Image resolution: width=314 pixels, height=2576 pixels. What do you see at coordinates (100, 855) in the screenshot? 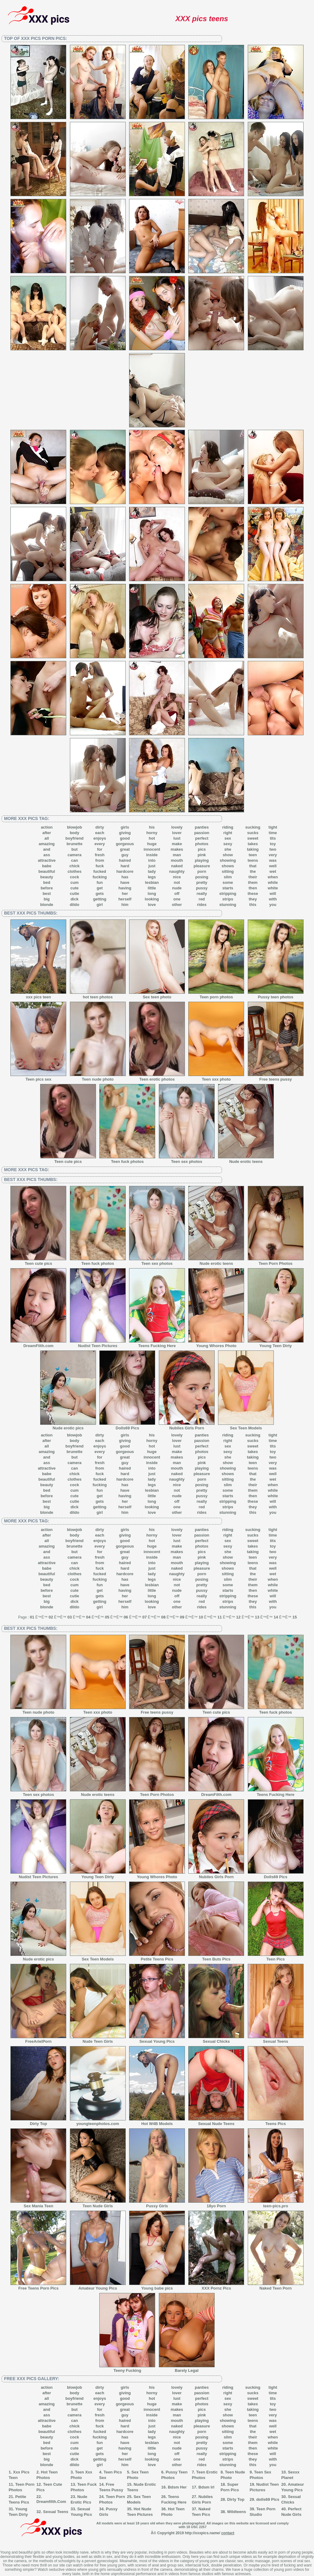
I see `fresh` at bounding box center [100, 855].